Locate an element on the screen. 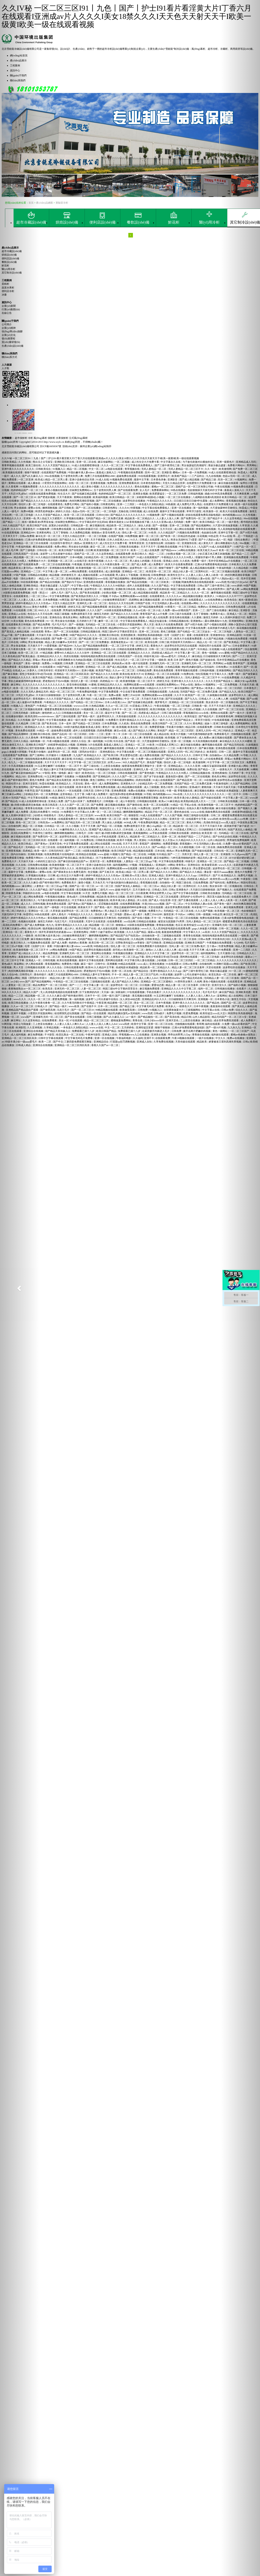  久久久久国产 is located at coordinates (95, 610).